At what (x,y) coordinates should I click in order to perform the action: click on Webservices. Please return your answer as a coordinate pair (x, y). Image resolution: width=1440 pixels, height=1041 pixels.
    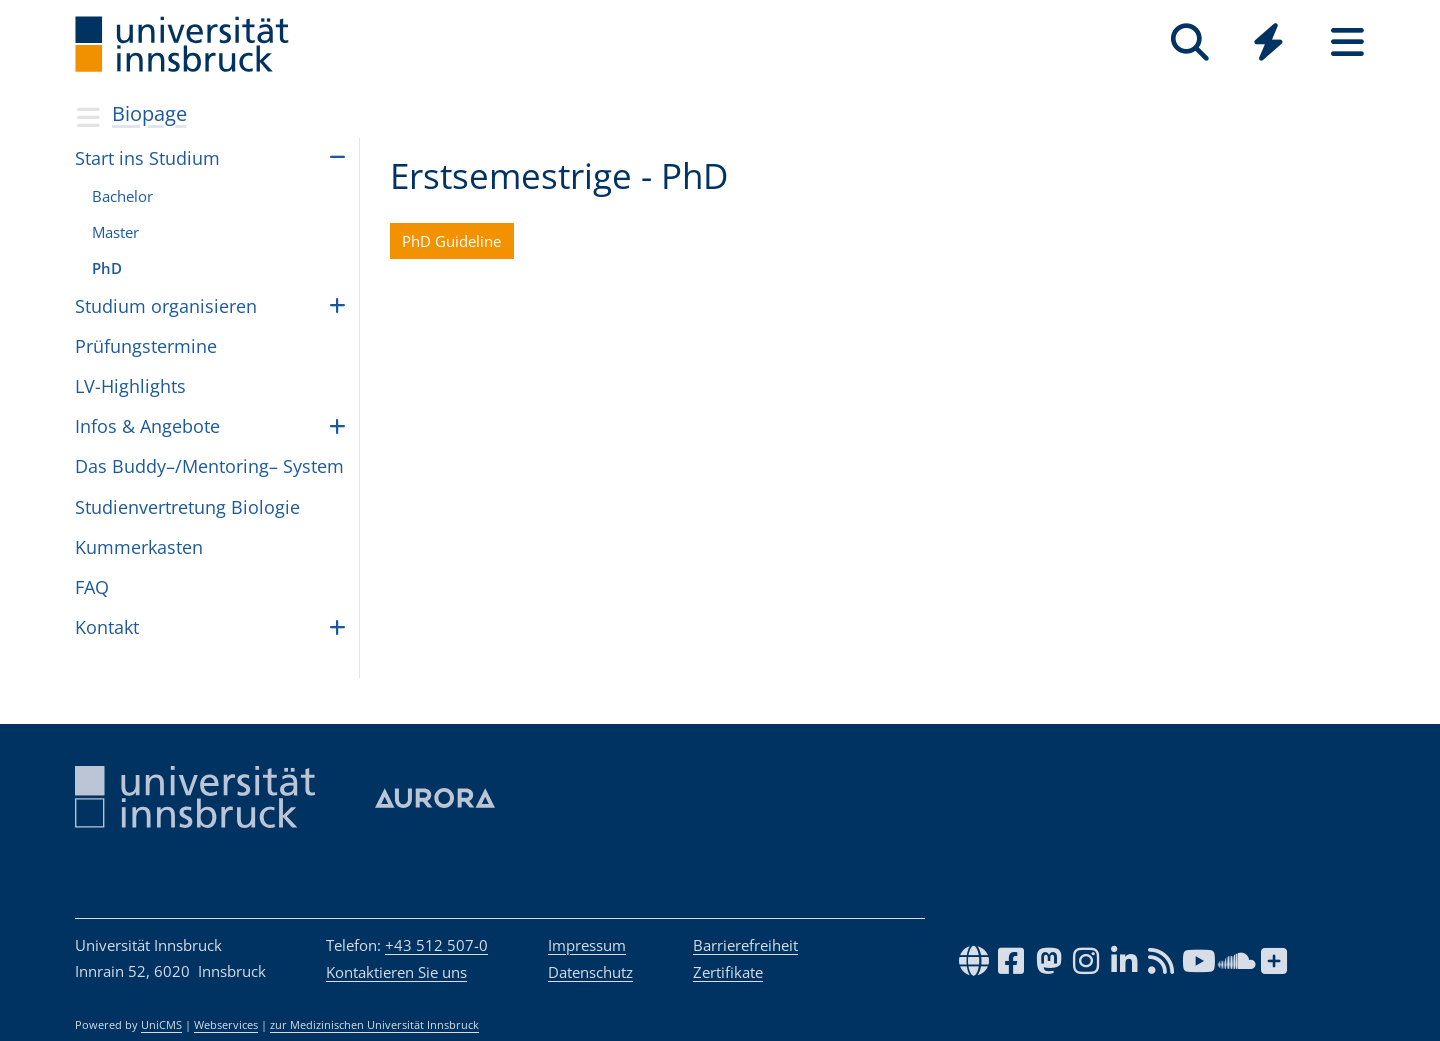
    Looking at the image, I should click on (226, 1025).